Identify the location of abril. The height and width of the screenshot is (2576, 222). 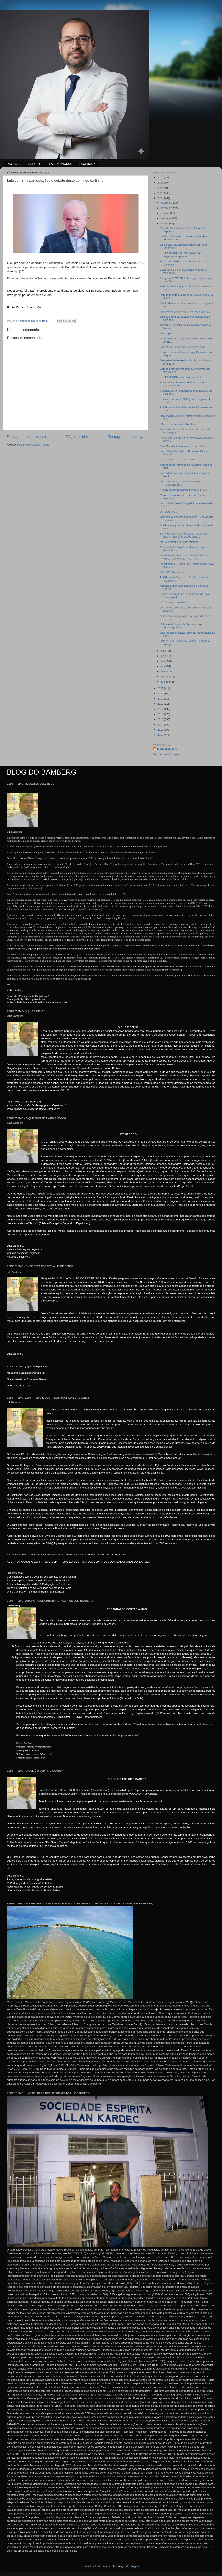
(163, 666).